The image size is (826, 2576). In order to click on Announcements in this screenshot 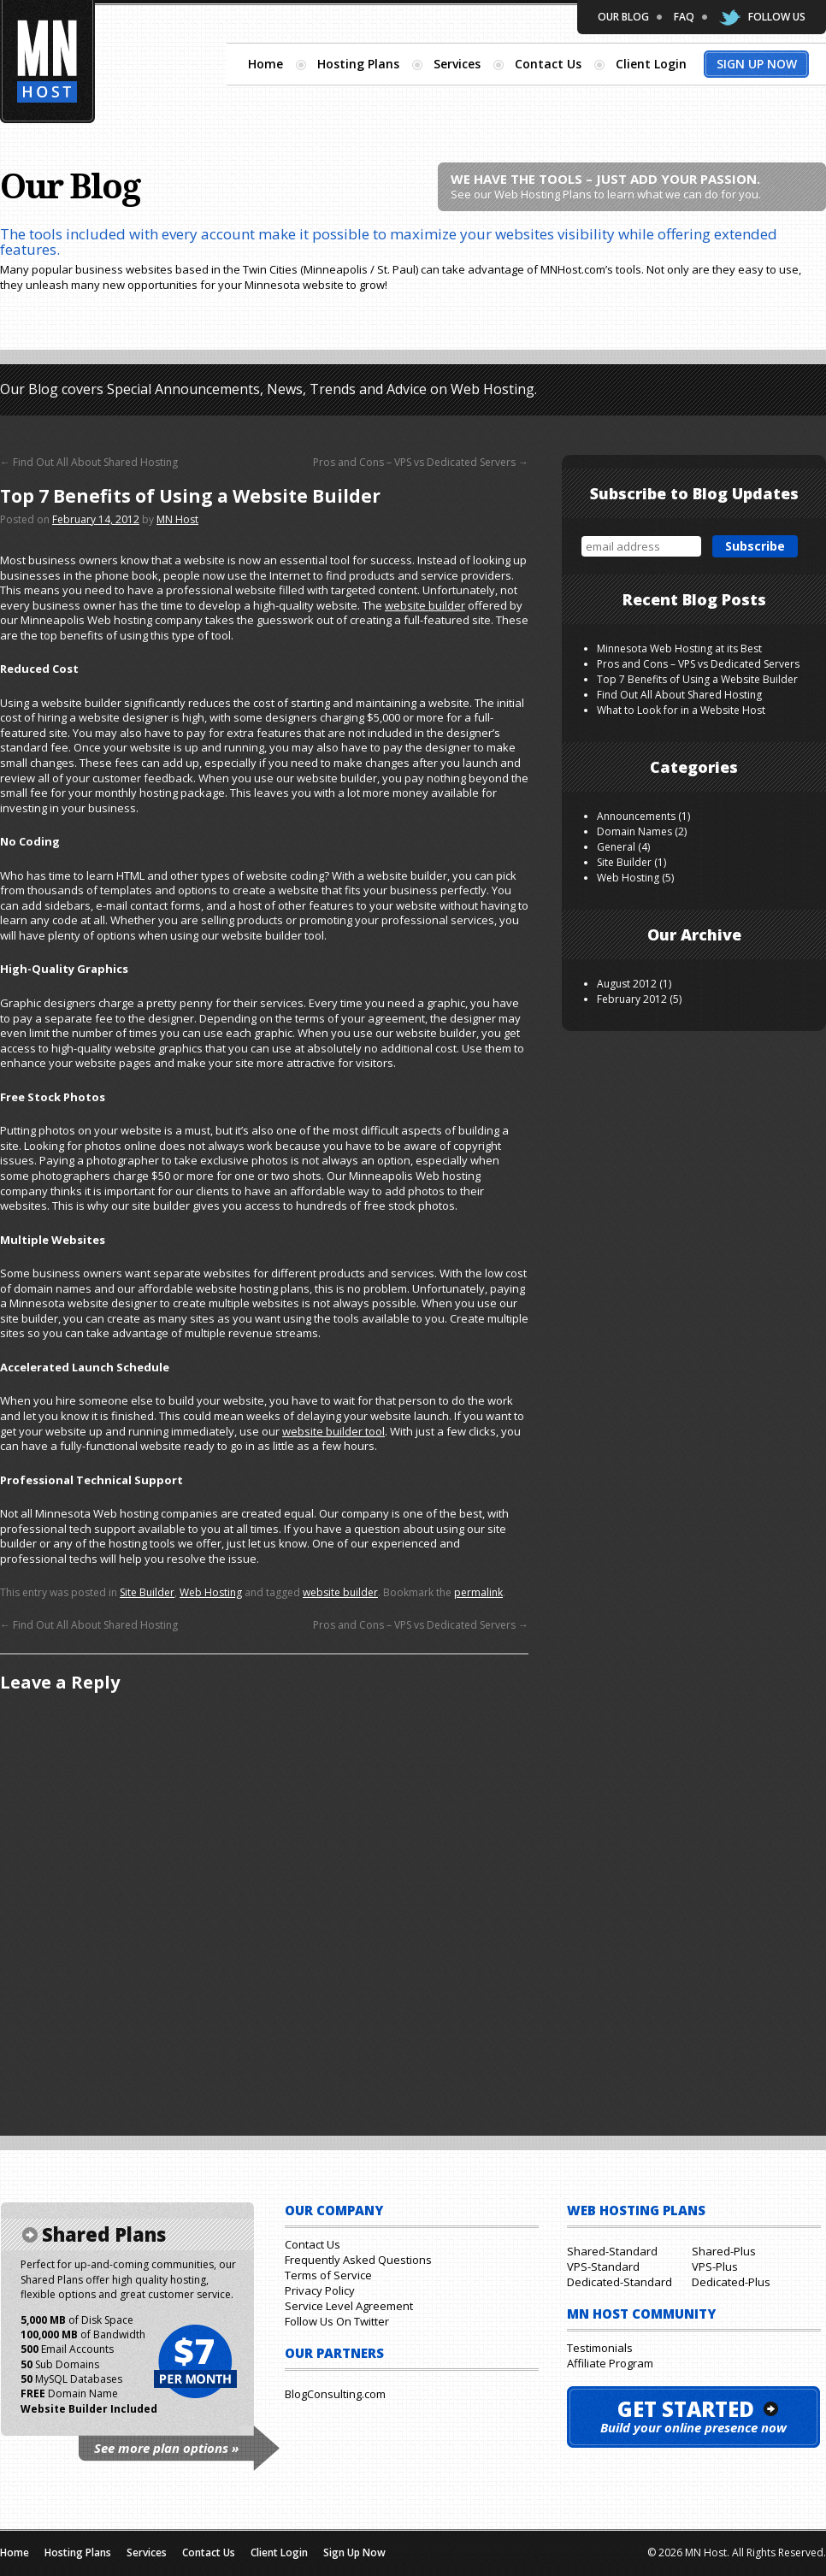, I will do `click(636, 816)`.